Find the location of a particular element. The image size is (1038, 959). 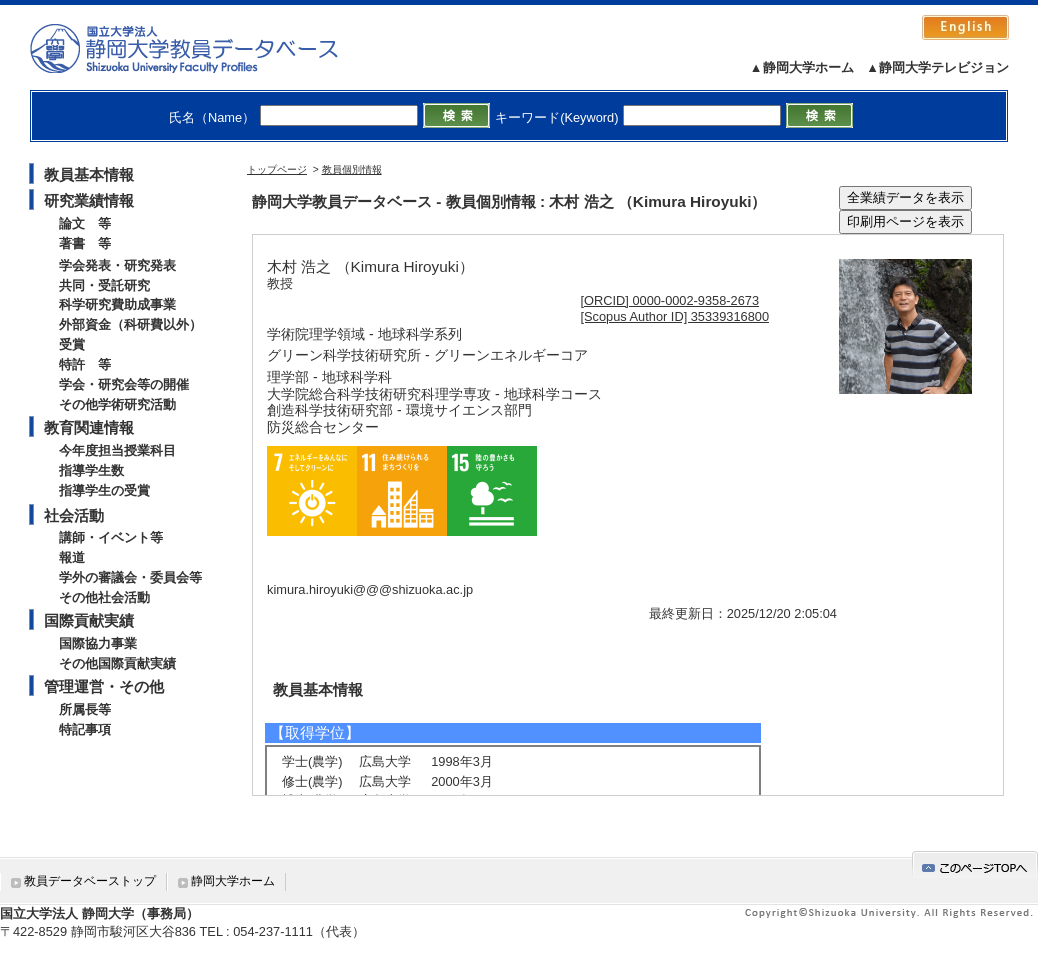

静岡大学ホーム is located at coordinates (233, 881).